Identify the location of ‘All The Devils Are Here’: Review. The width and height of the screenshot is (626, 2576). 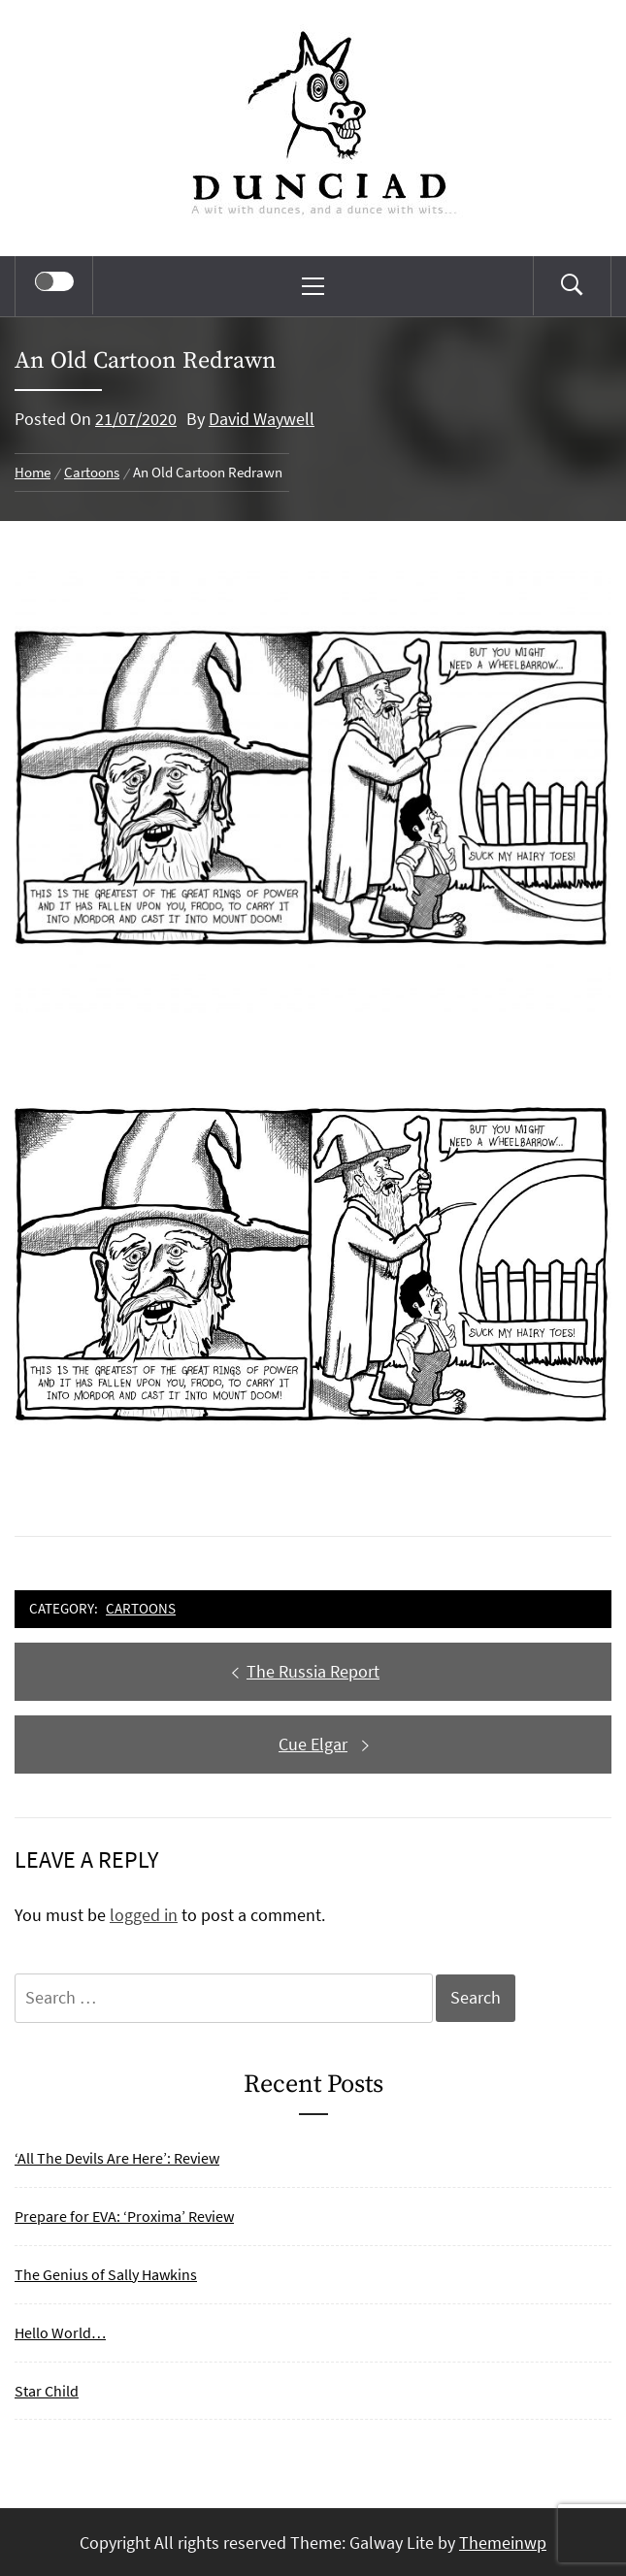
(117, 2158).